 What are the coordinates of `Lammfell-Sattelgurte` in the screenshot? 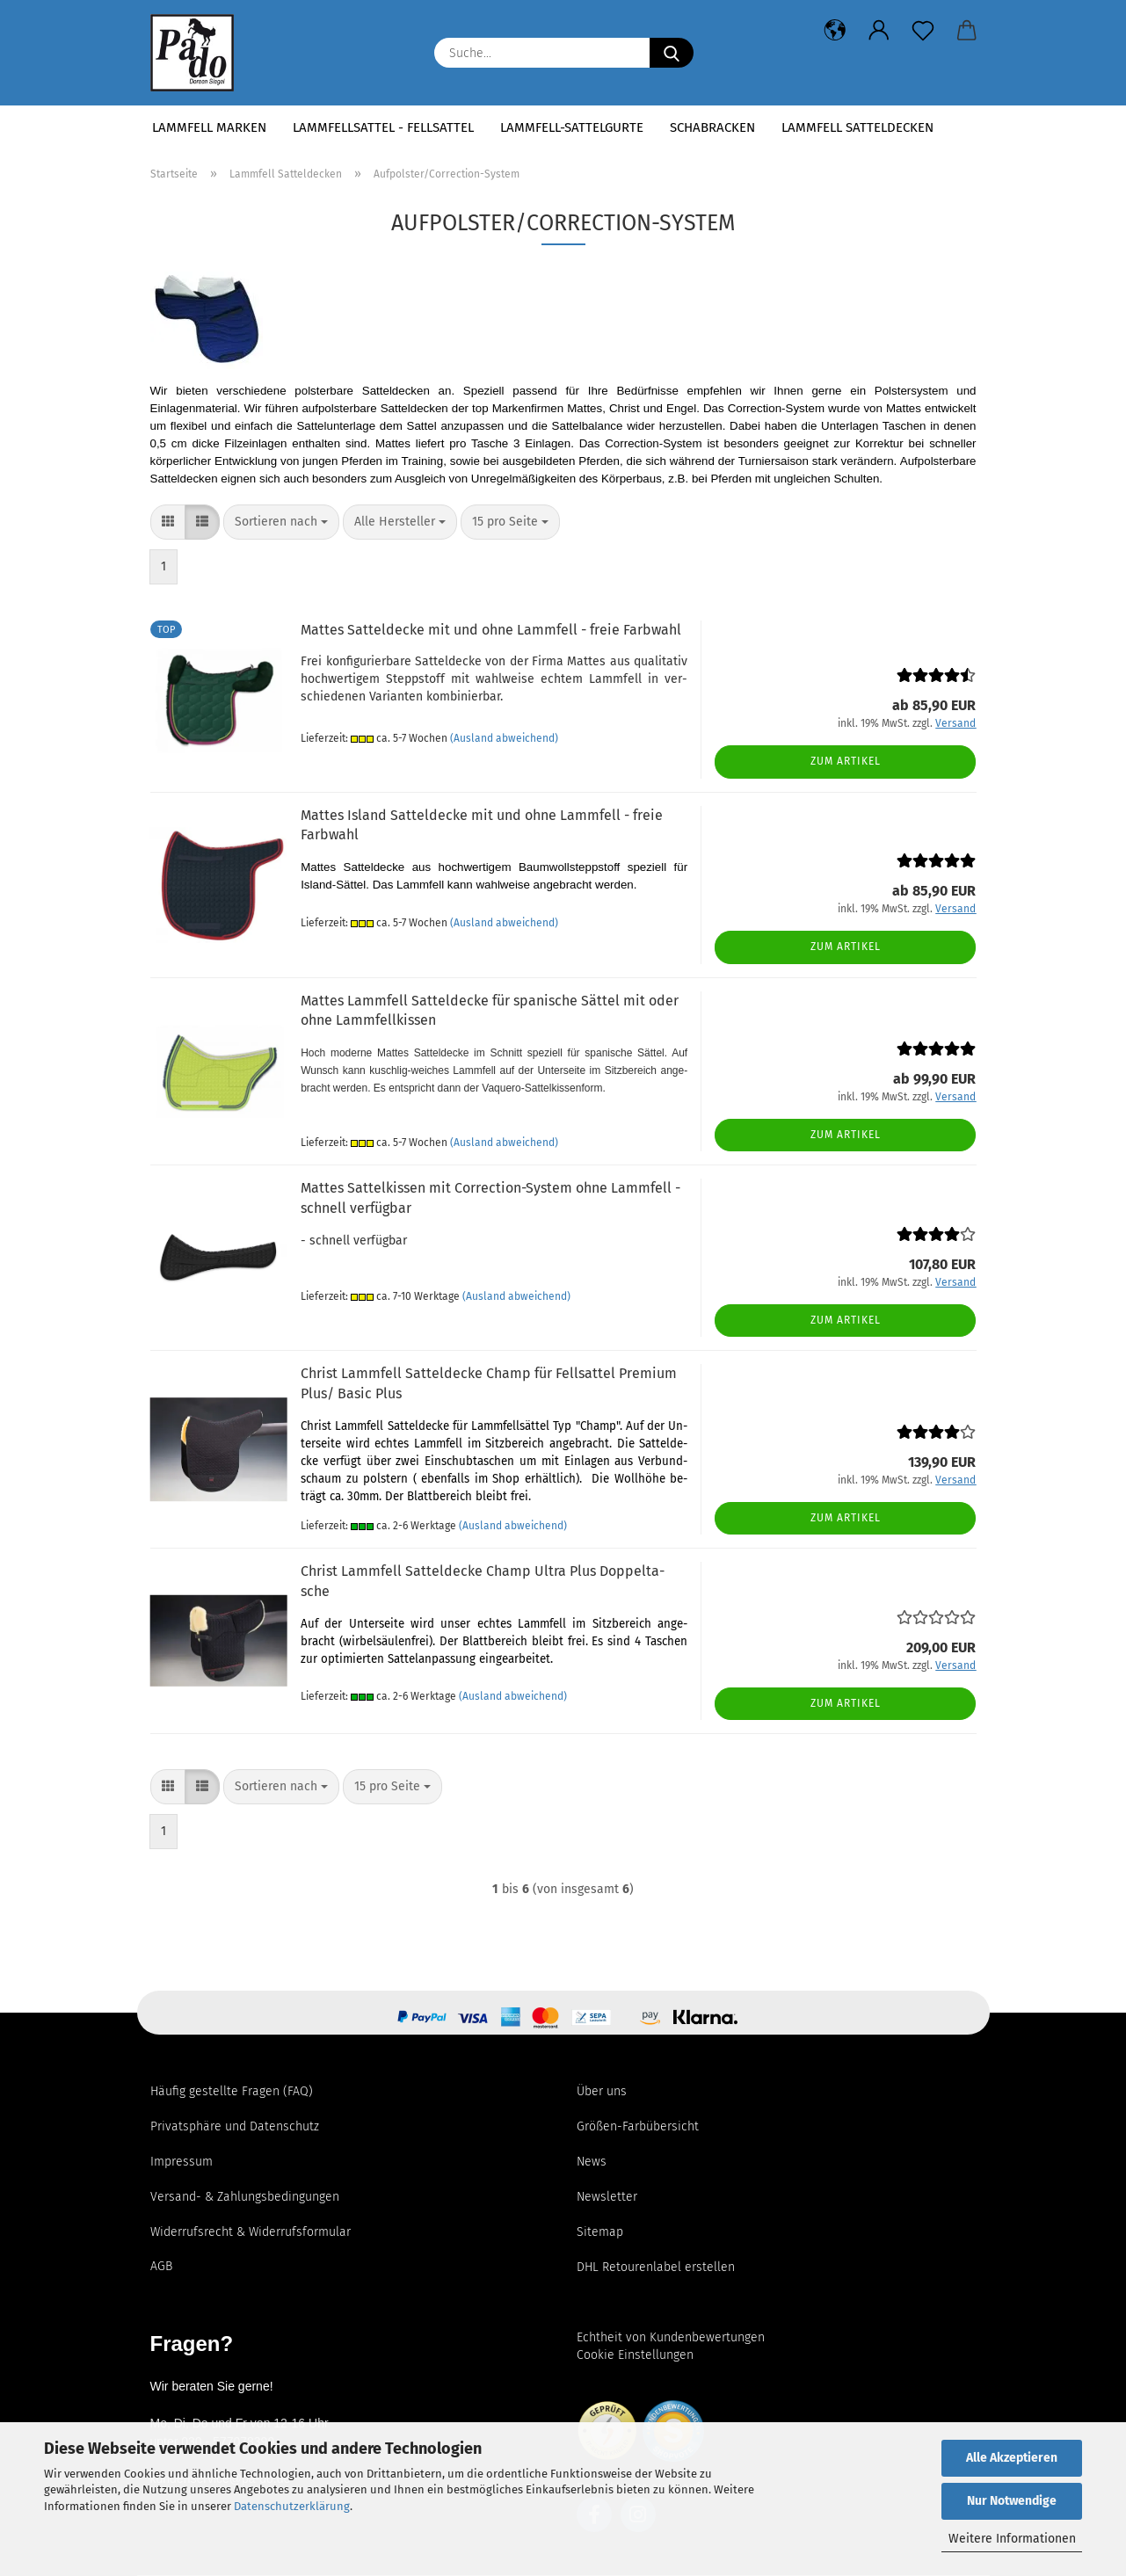 It's located at (571, 127).